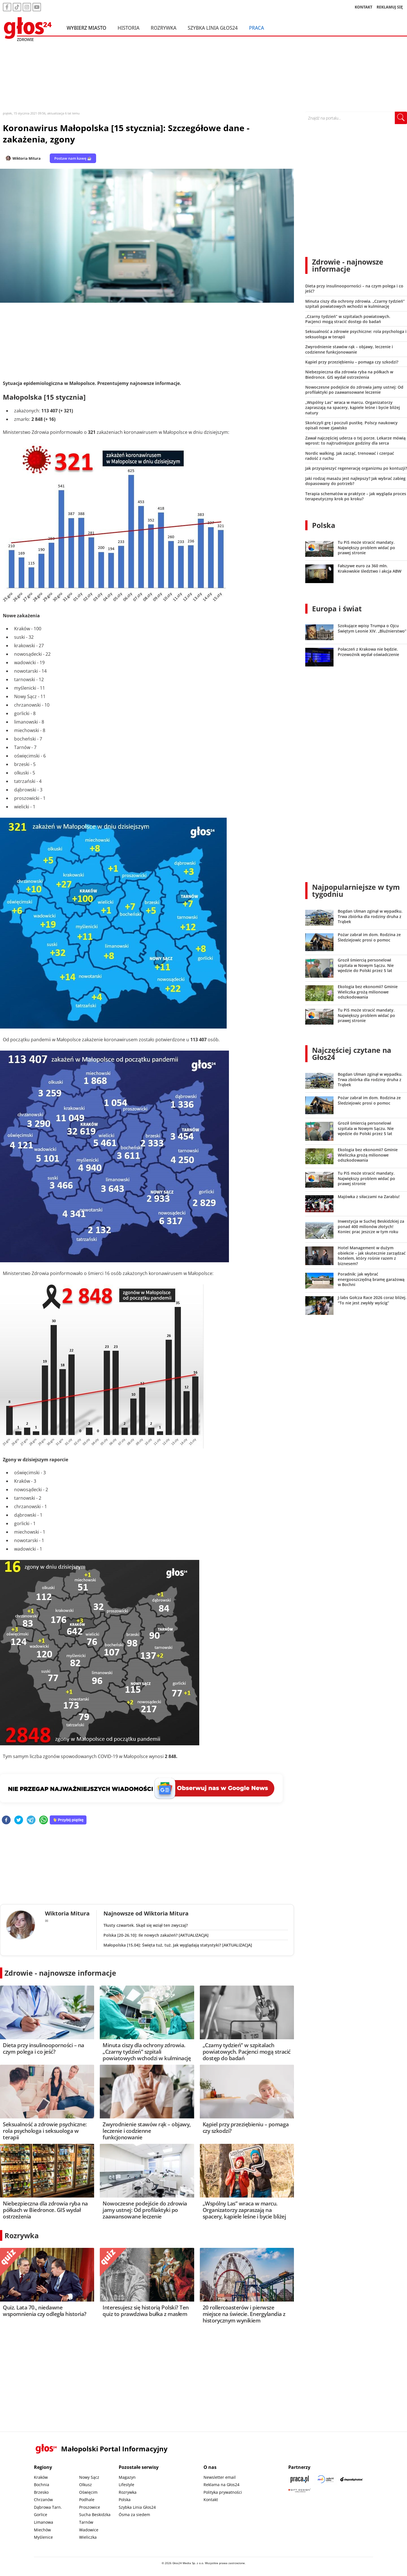  What do you see at coordinates (6, 1820) in the screenshot?
I see `[facebook]` at bounding box center [6, 1820].